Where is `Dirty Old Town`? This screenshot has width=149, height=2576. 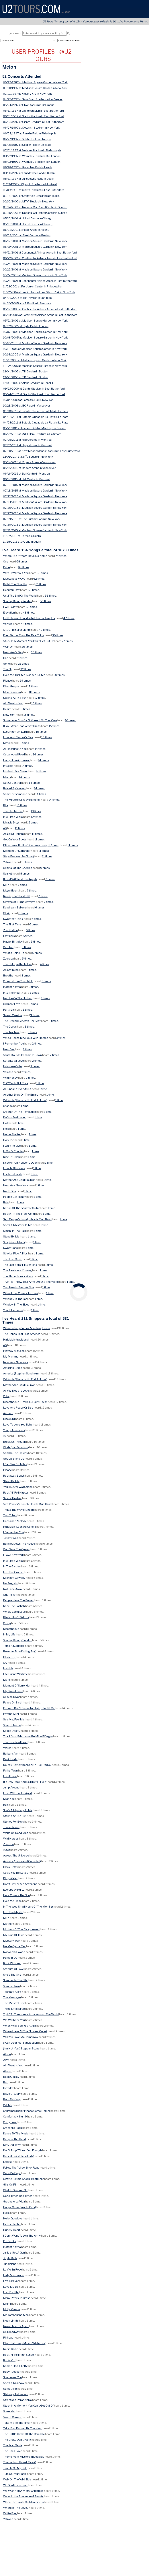
Dirty Old Town is located at coordinates (12, 2144).